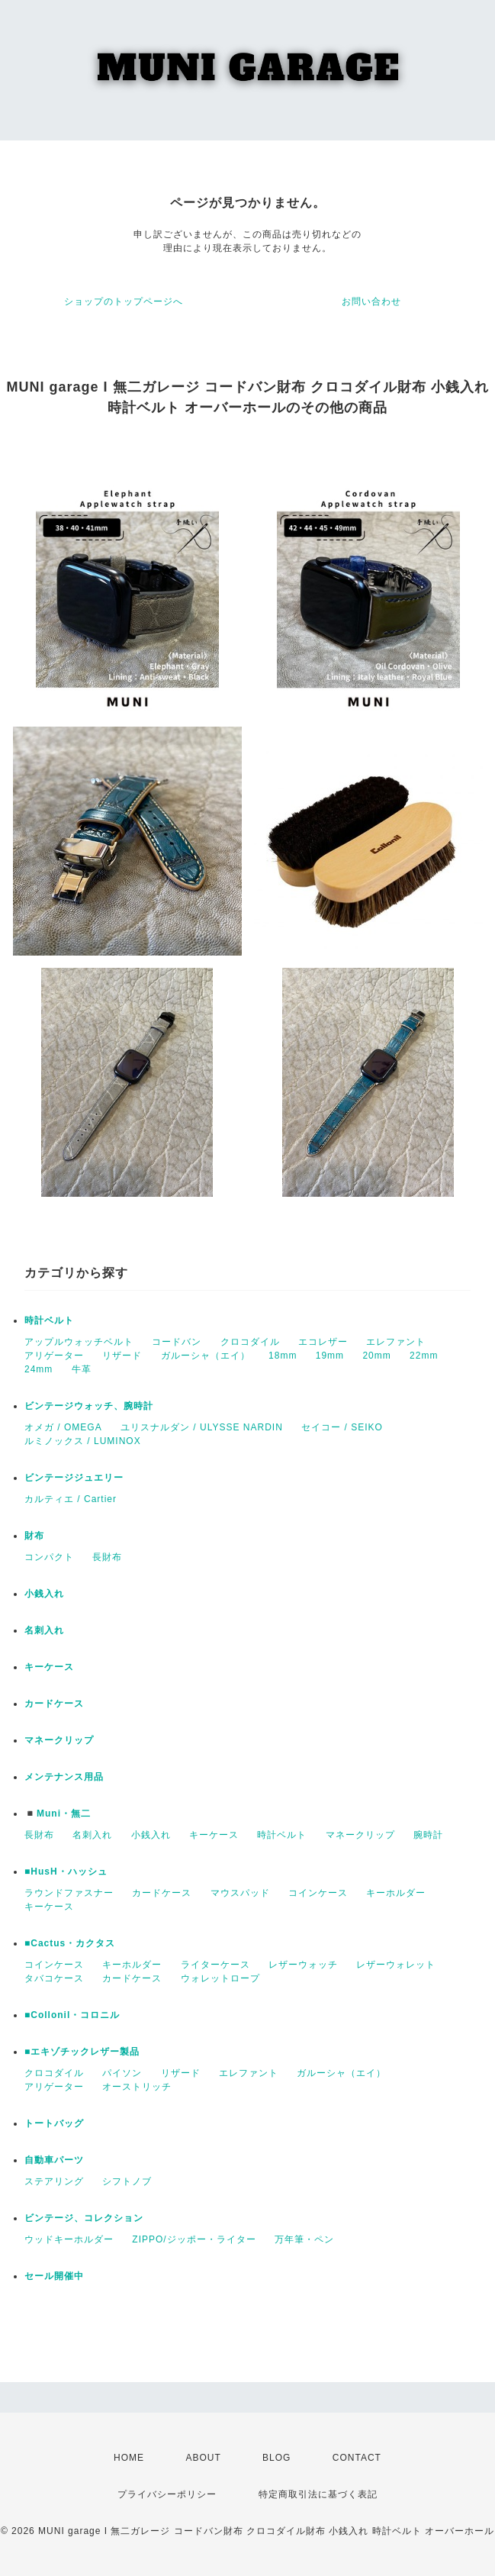 This screenshot has width=495, height=2576. What do you see at coordinates (167, 2494) in the screenshot?
I see `プライバシーポリシー` at bounding box center [167, 2494].